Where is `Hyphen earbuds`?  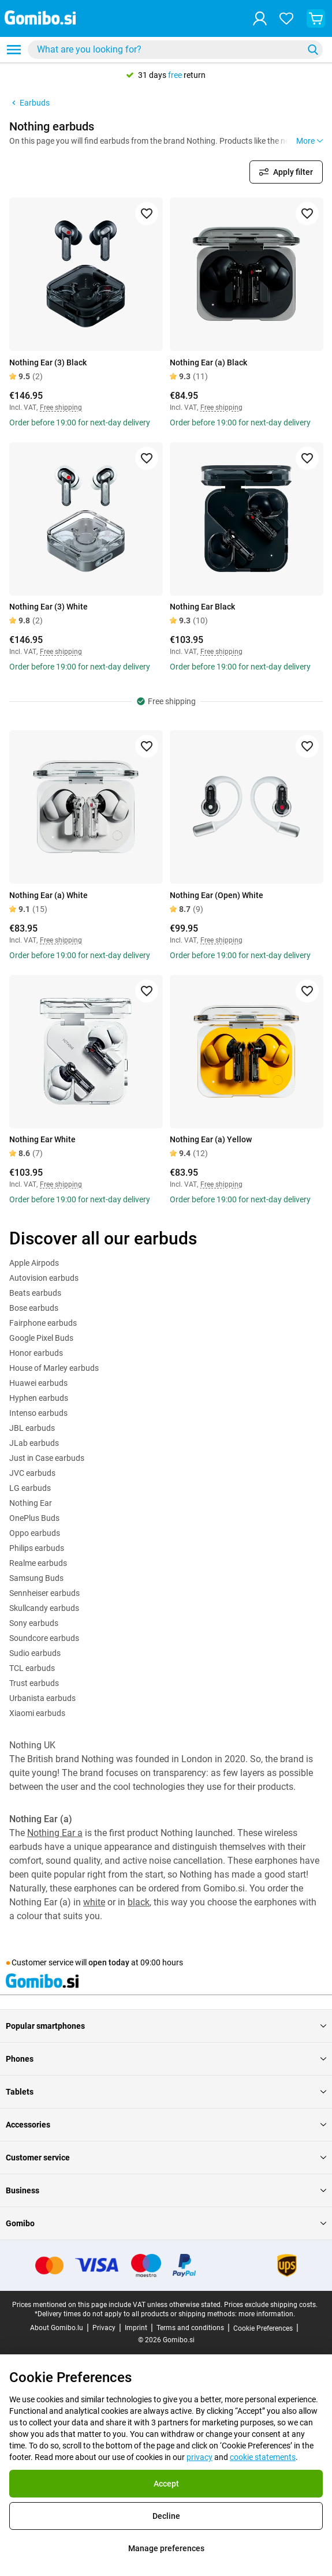 Hyphen earbuds is located at coordinates (38, 1398).